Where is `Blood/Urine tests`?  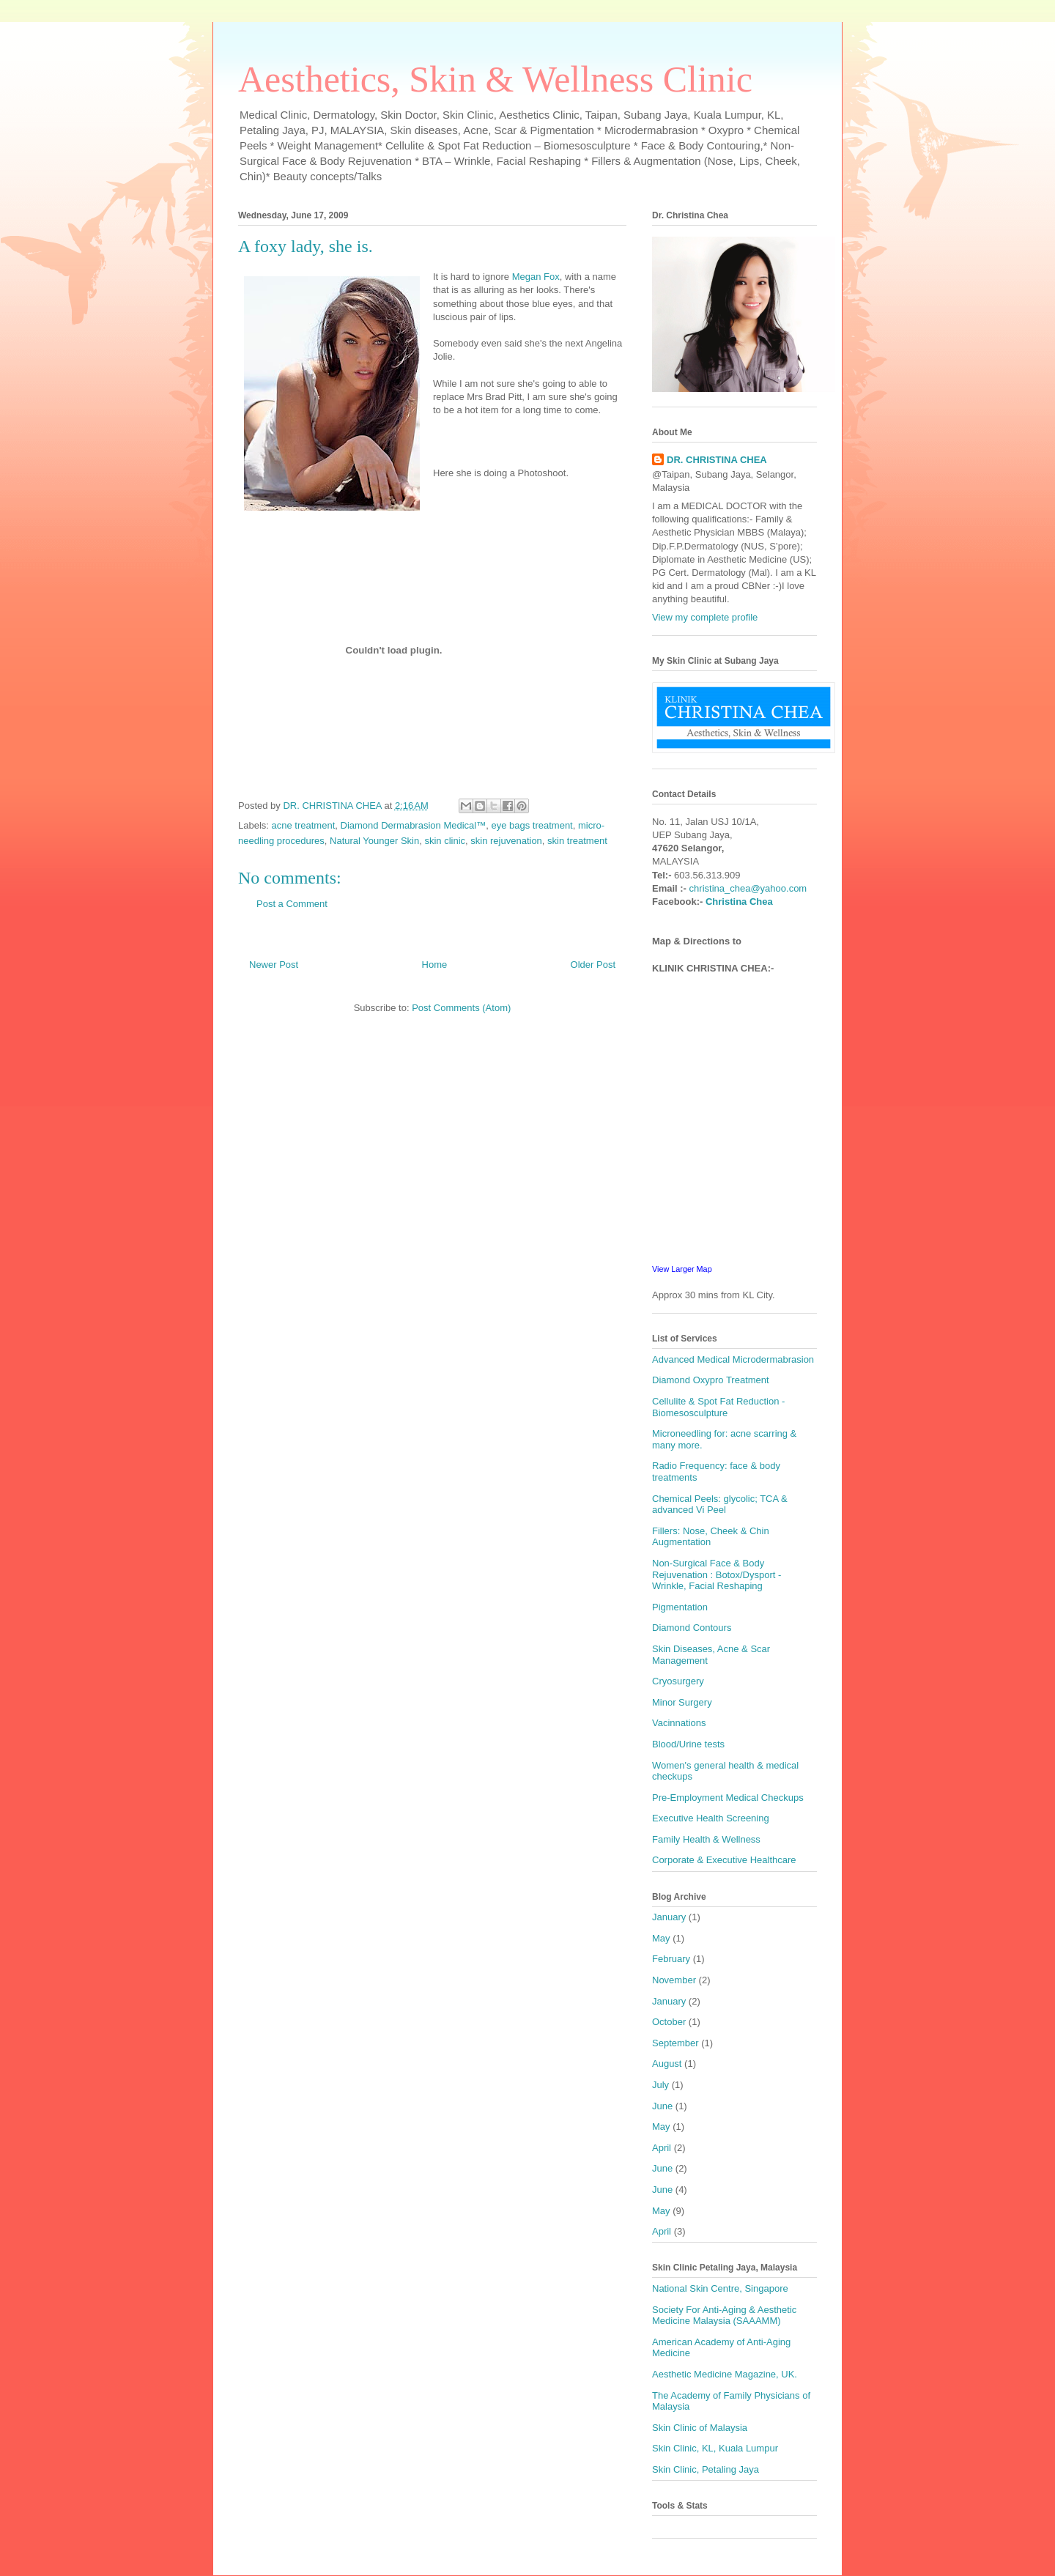 Blood/Urine tests is located at coordinates (688, 1744).